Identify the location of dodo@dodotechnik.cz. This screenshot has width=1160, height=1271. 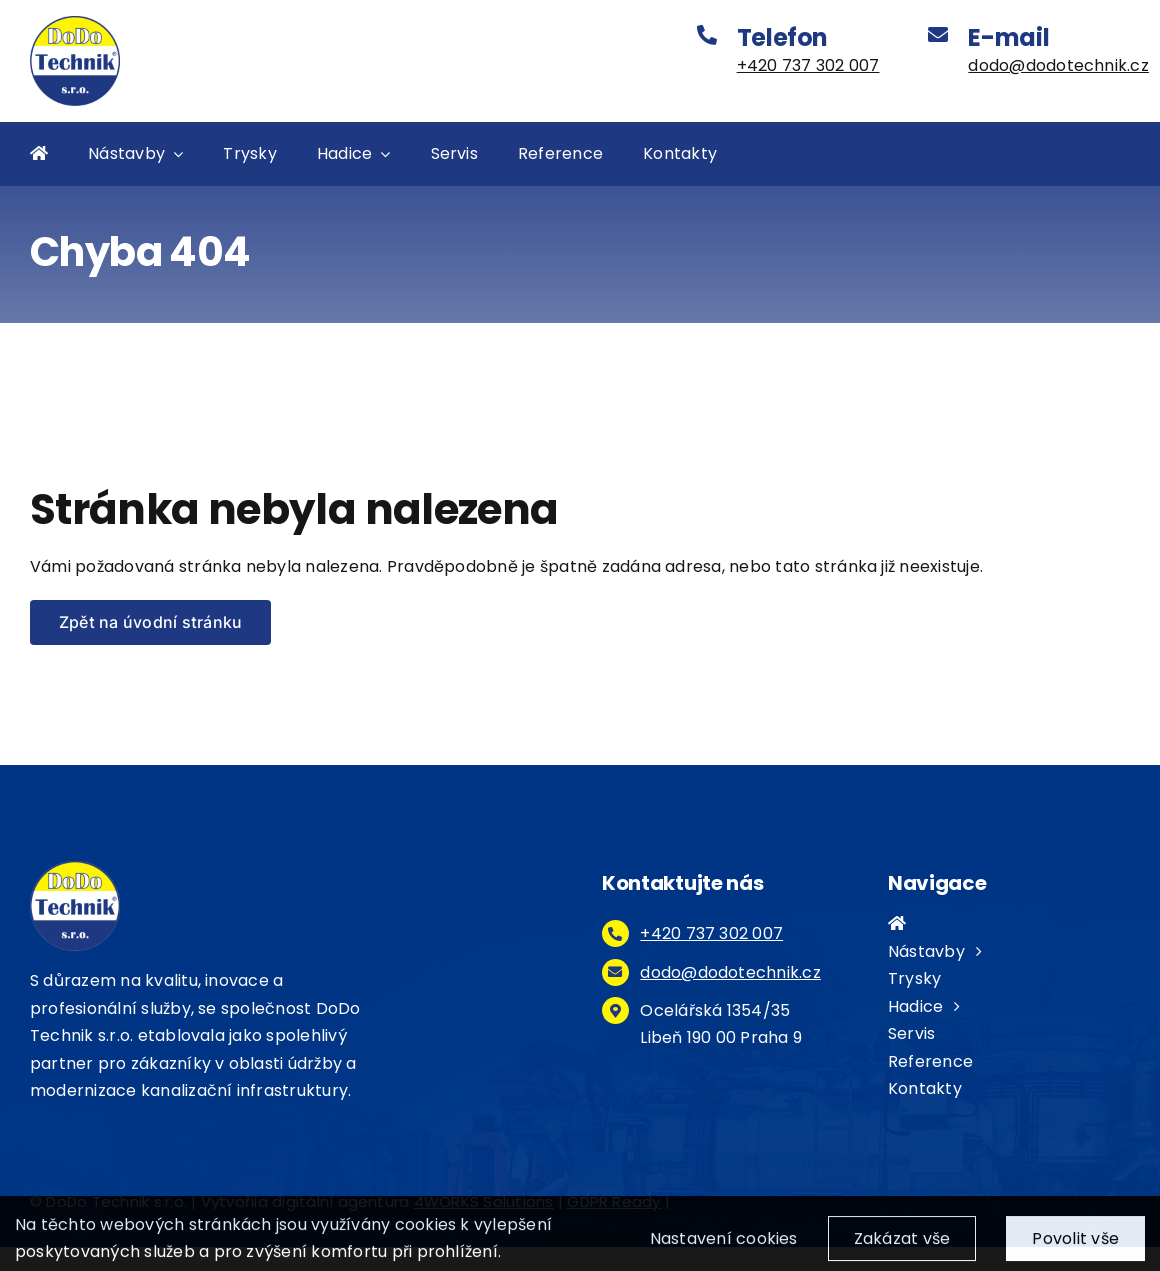
(1058, 65).